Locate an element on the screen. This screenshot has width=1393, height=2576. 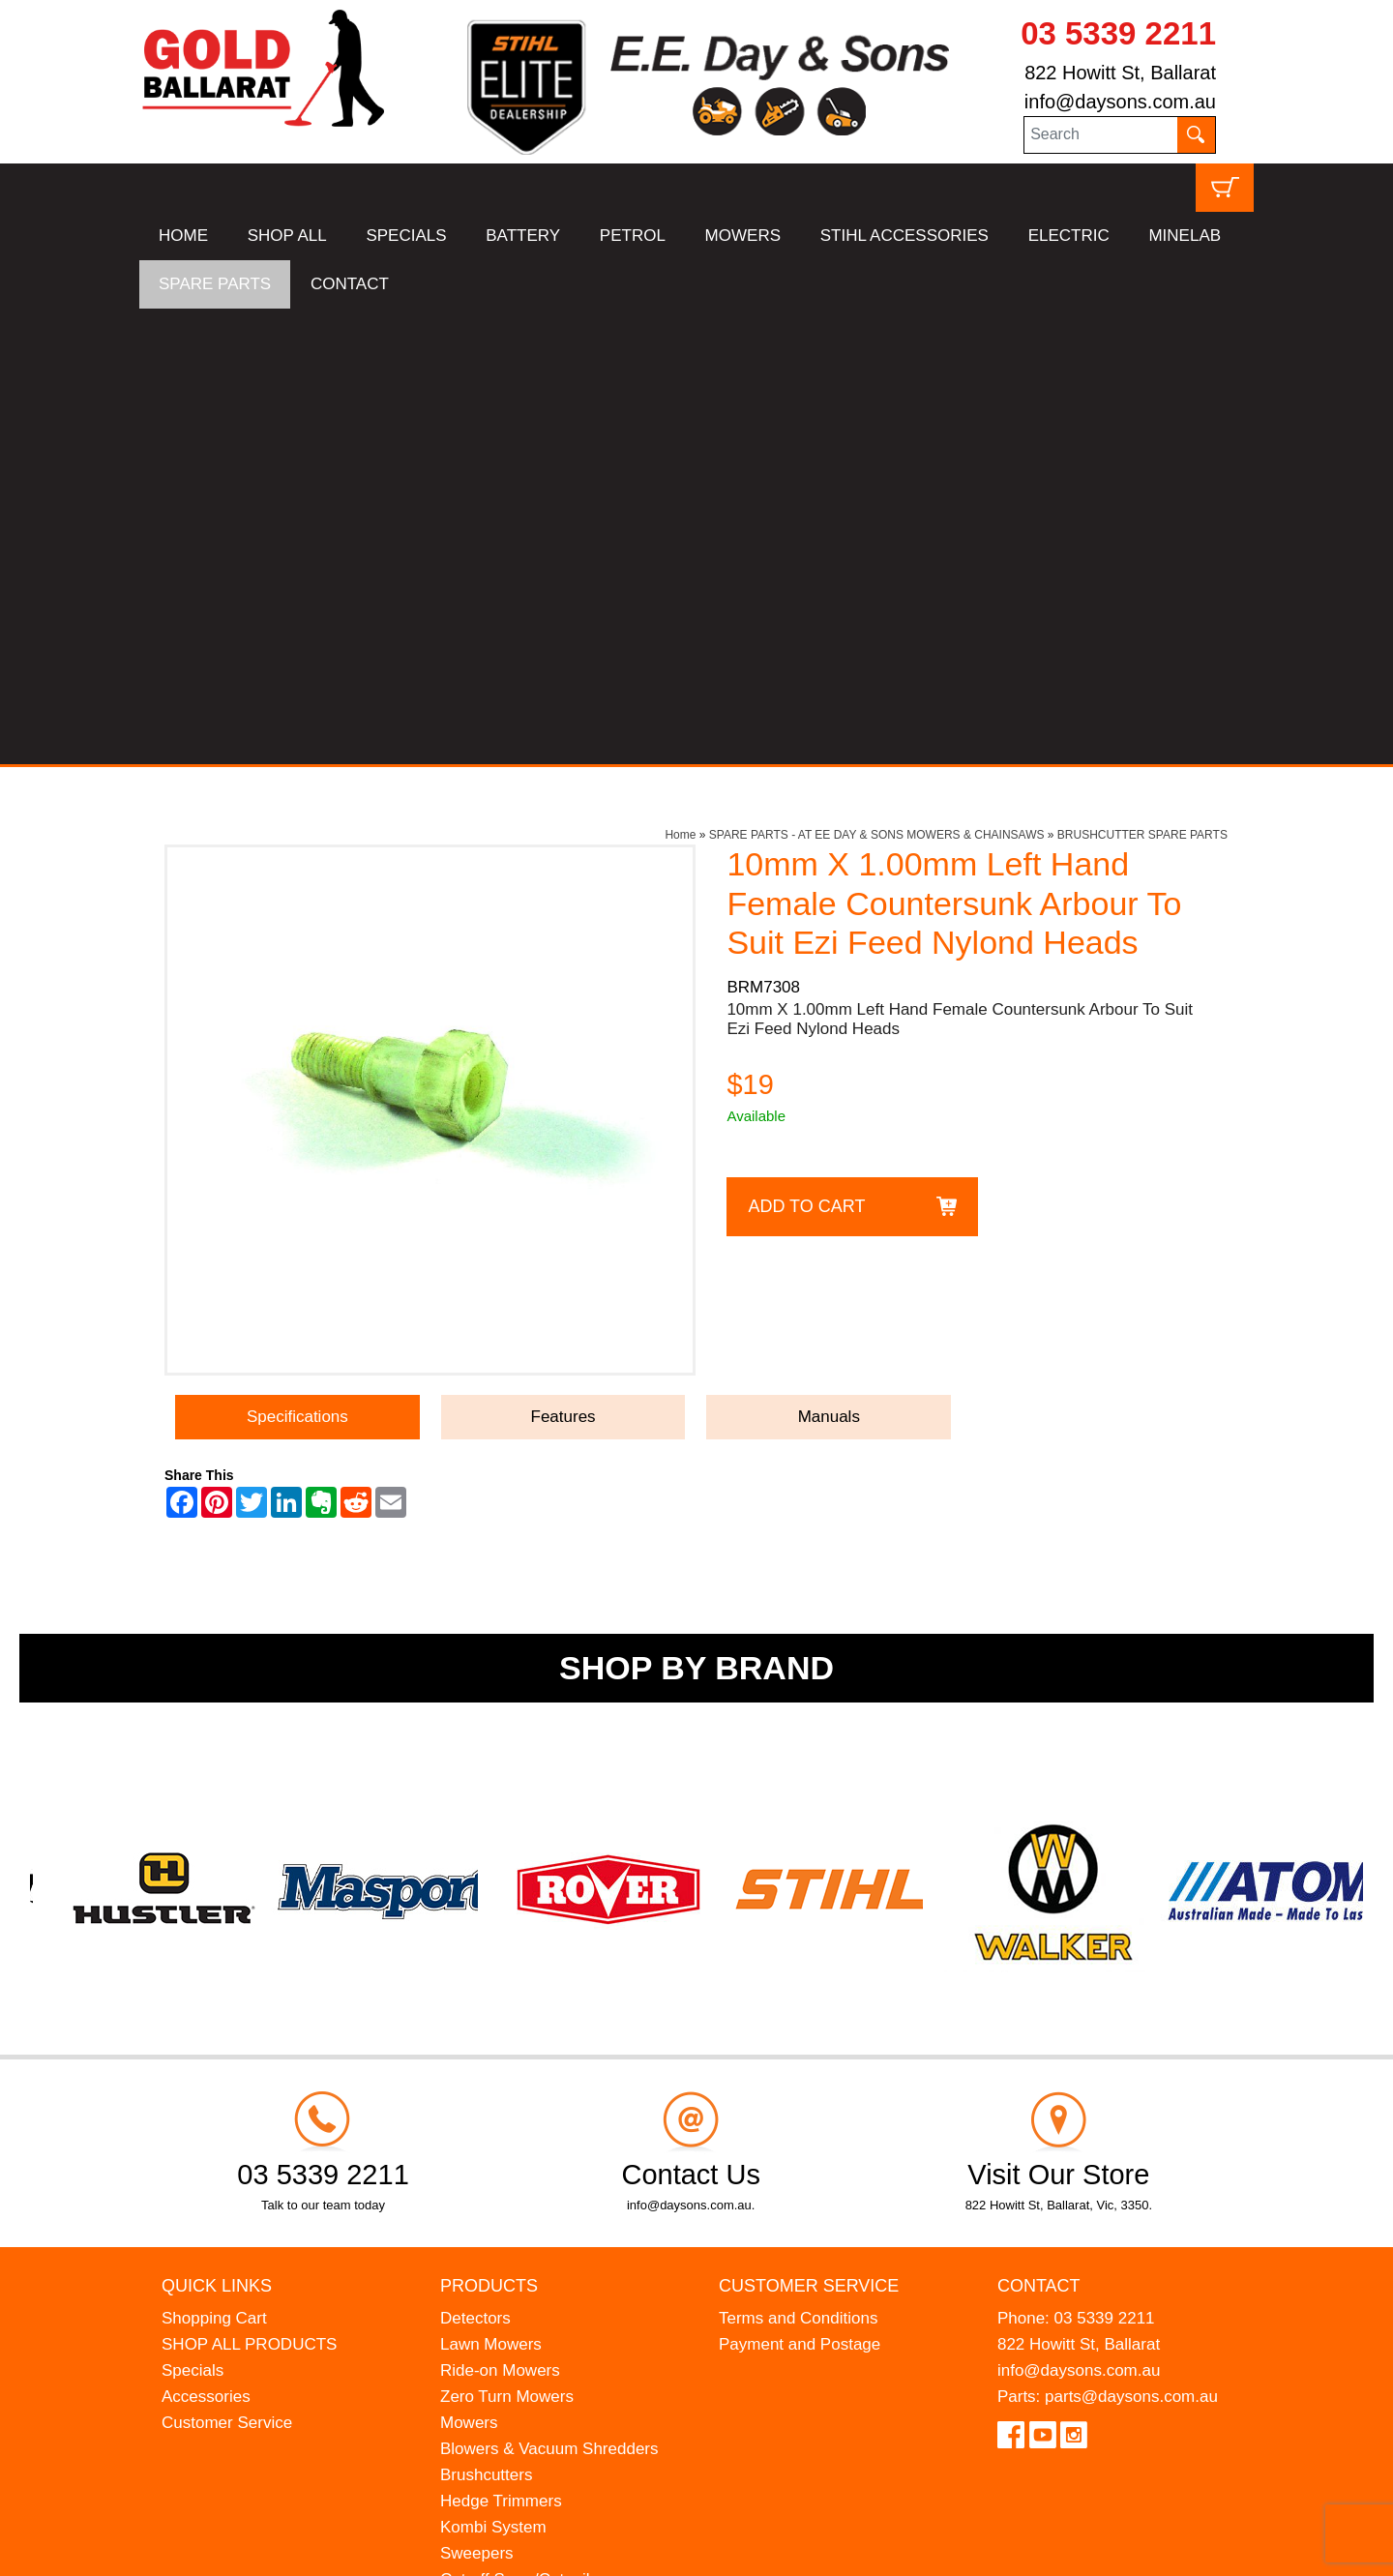
Payment and Postage is located at coordinates (799, 1889).